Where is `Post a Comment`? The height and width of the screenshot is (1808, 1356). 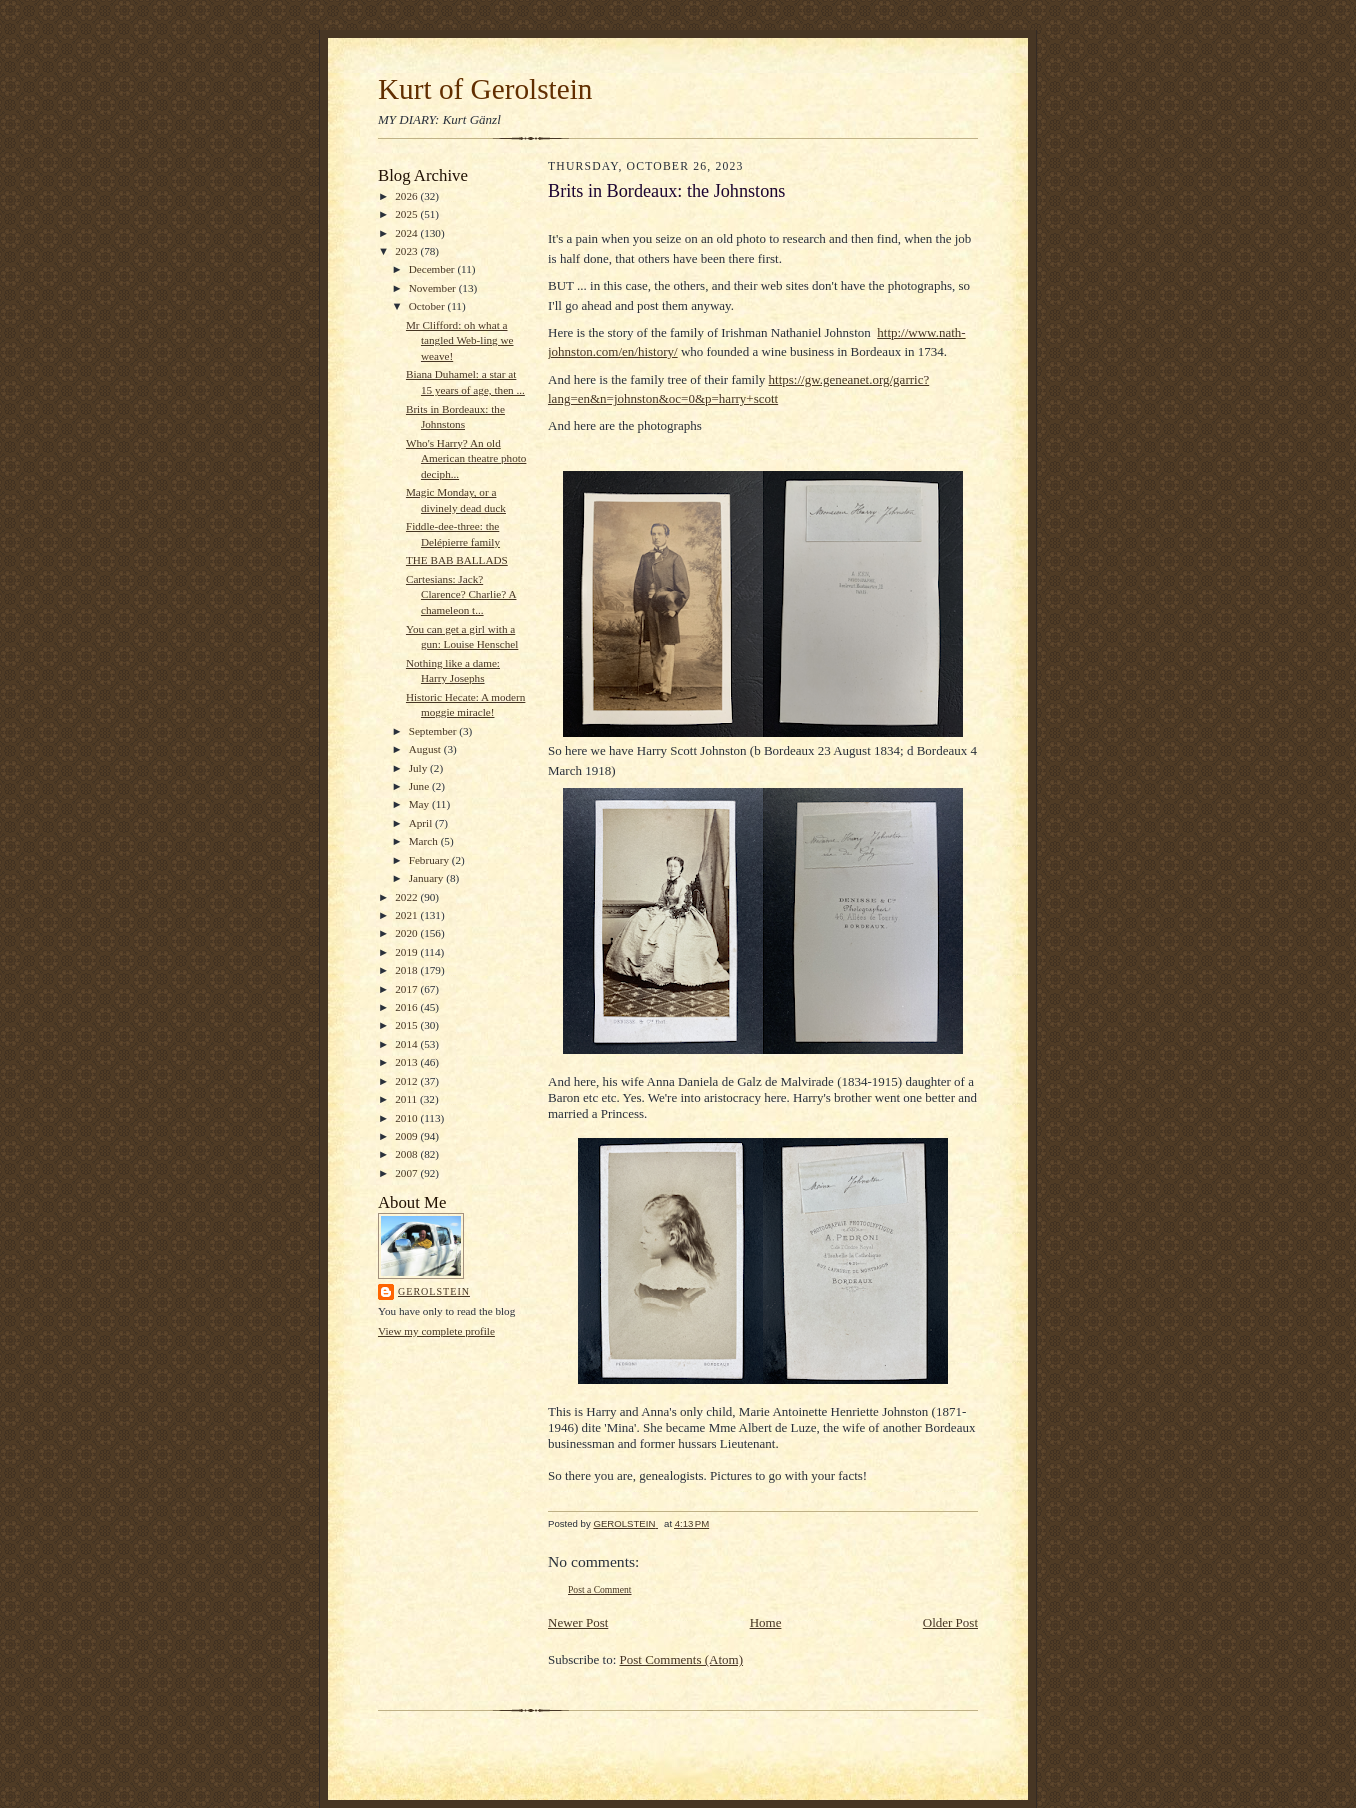
Post a Comment is located at coordinates (600, 1589).